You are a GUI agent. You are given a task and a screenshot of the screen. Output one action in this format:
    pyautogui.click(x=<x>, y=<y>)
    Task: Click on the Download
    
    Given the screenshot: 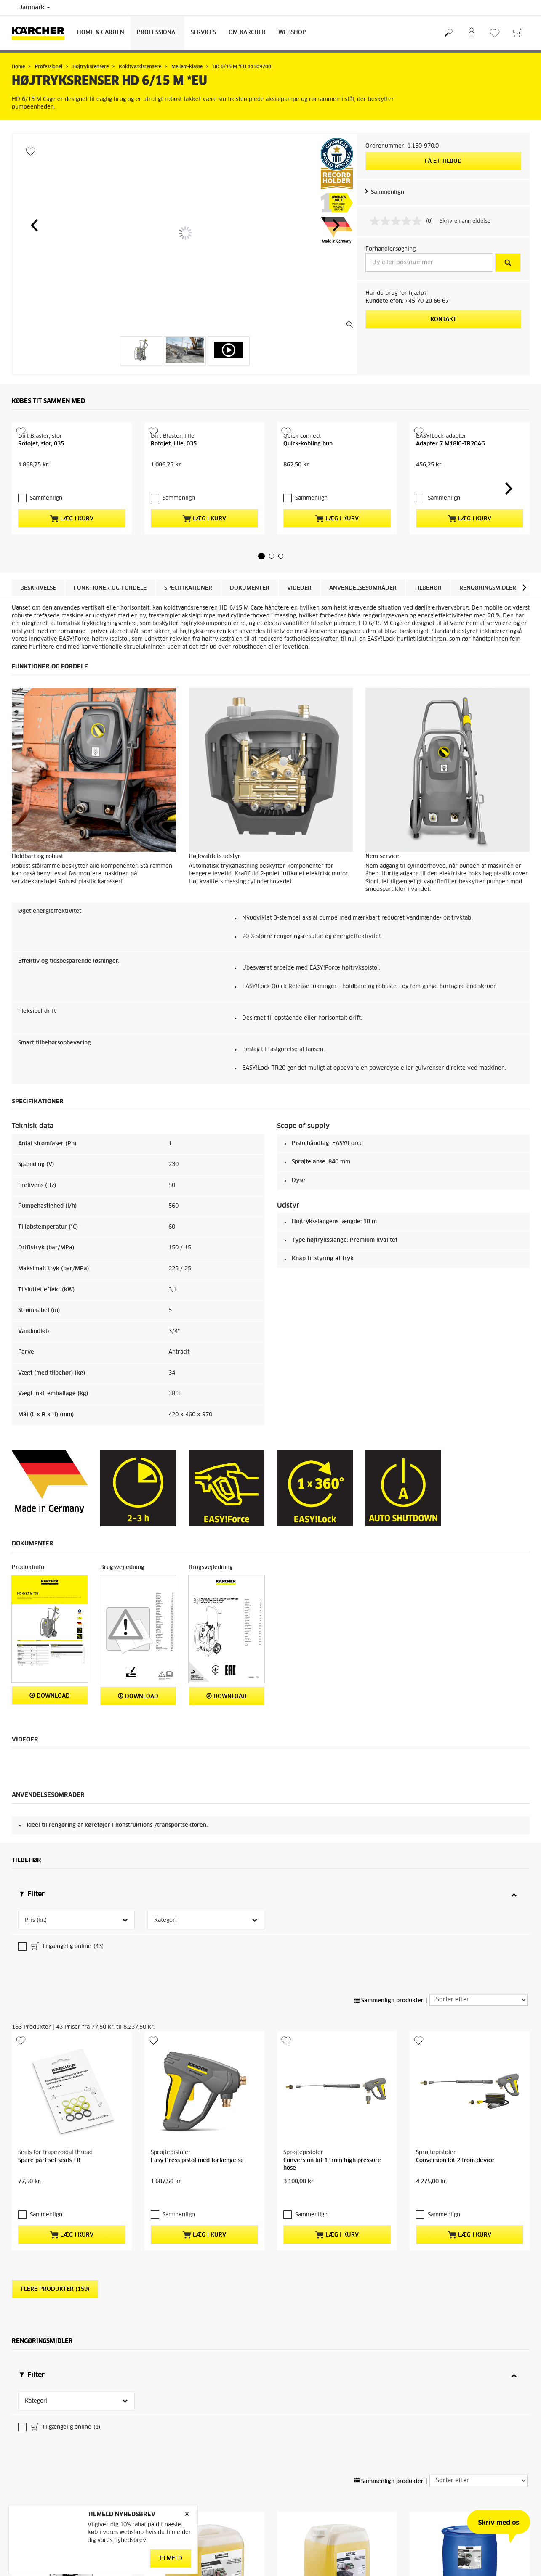 What is the action you would take?
    pyautogui.click(x=49, y=1735)
    